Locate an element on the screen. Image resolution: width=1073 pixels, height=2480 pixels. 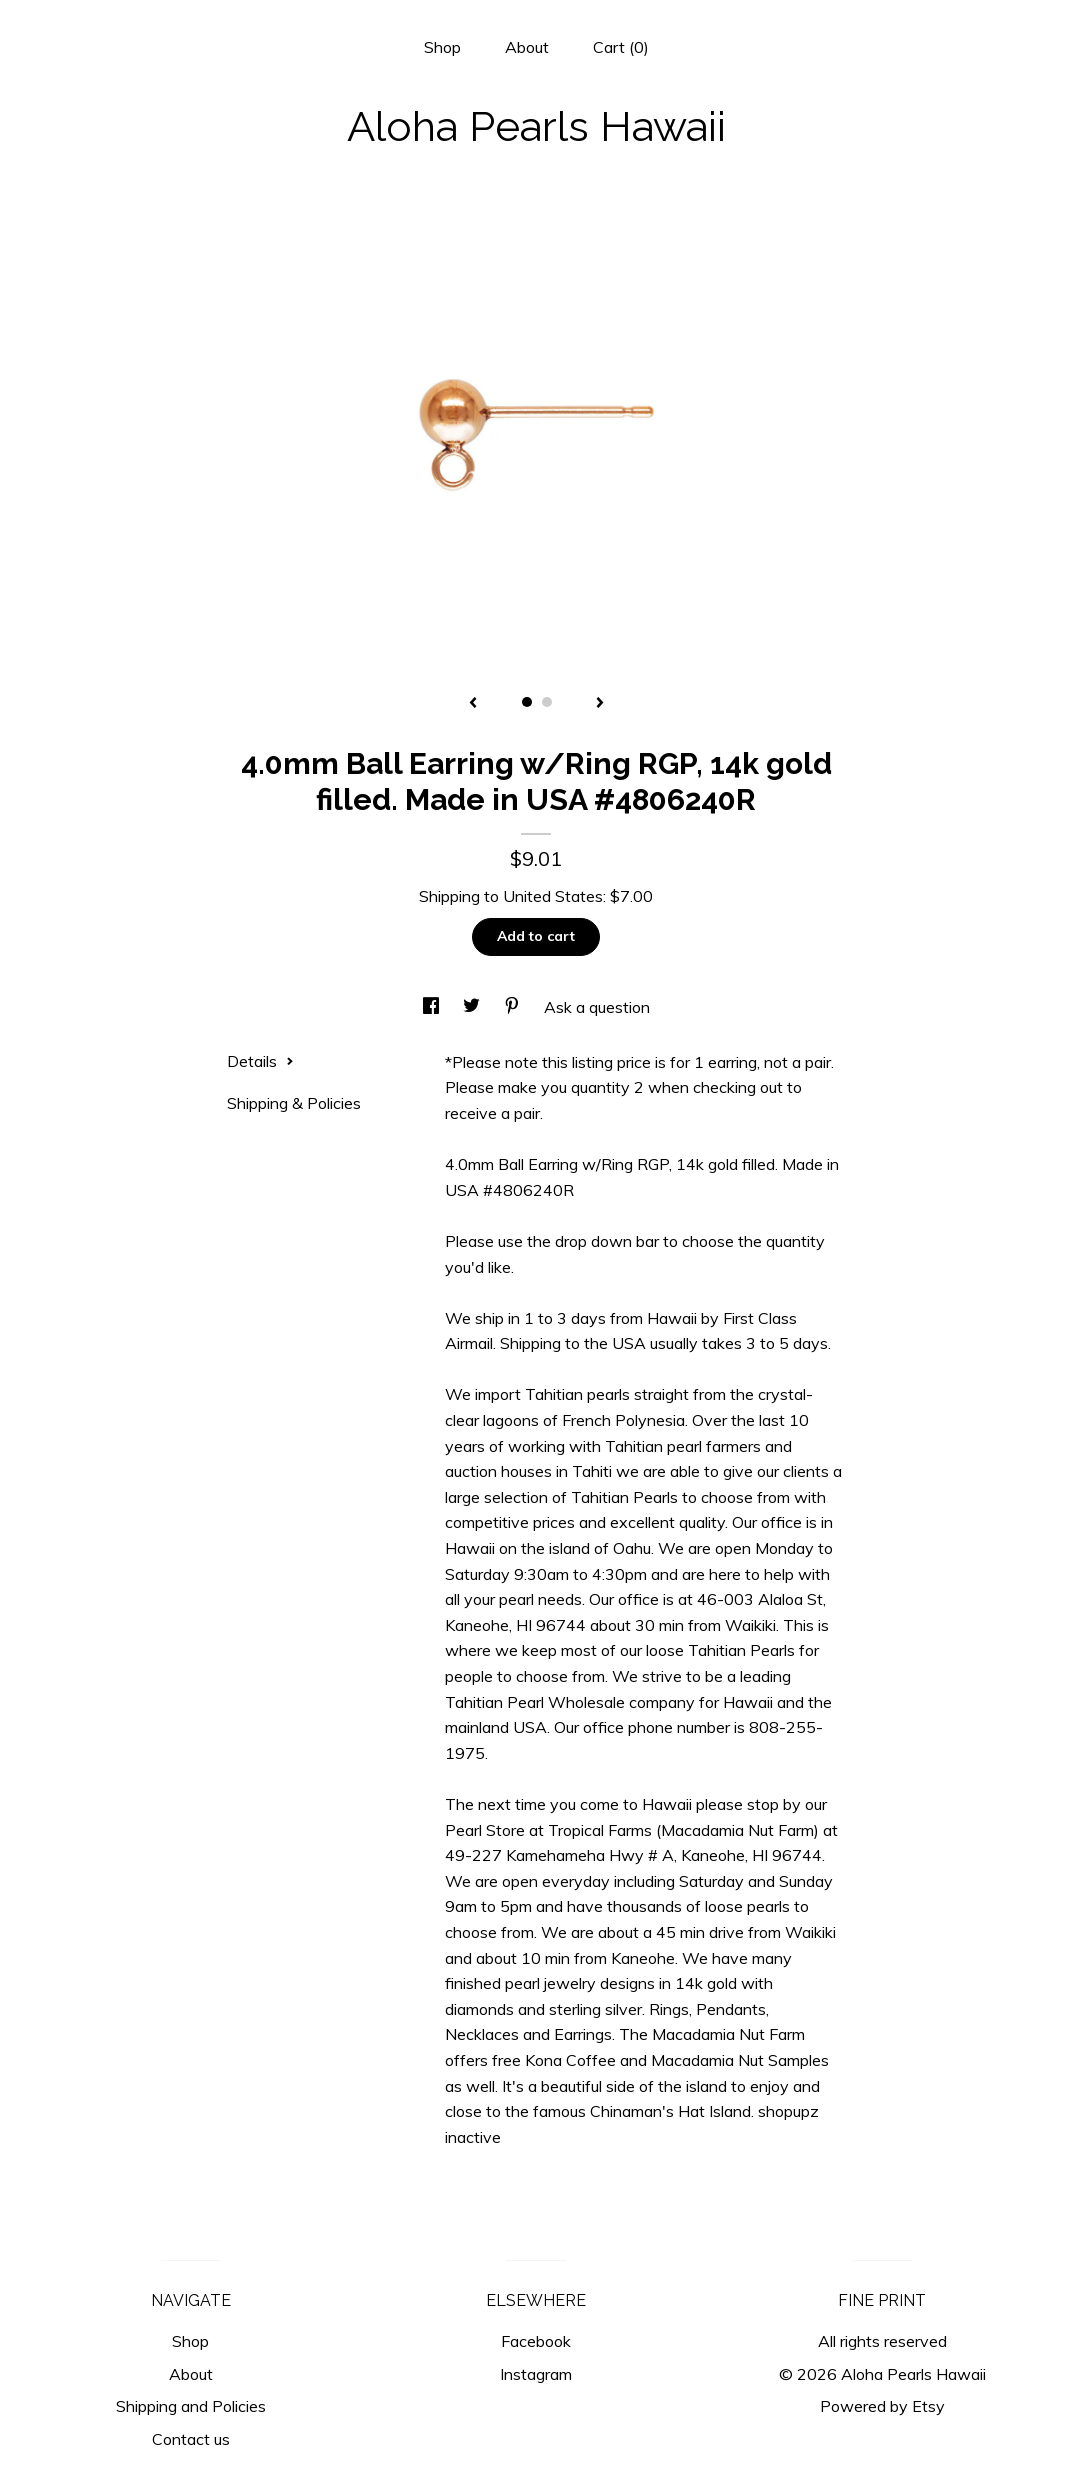
Facebook is located at coordinates (536, 2341).